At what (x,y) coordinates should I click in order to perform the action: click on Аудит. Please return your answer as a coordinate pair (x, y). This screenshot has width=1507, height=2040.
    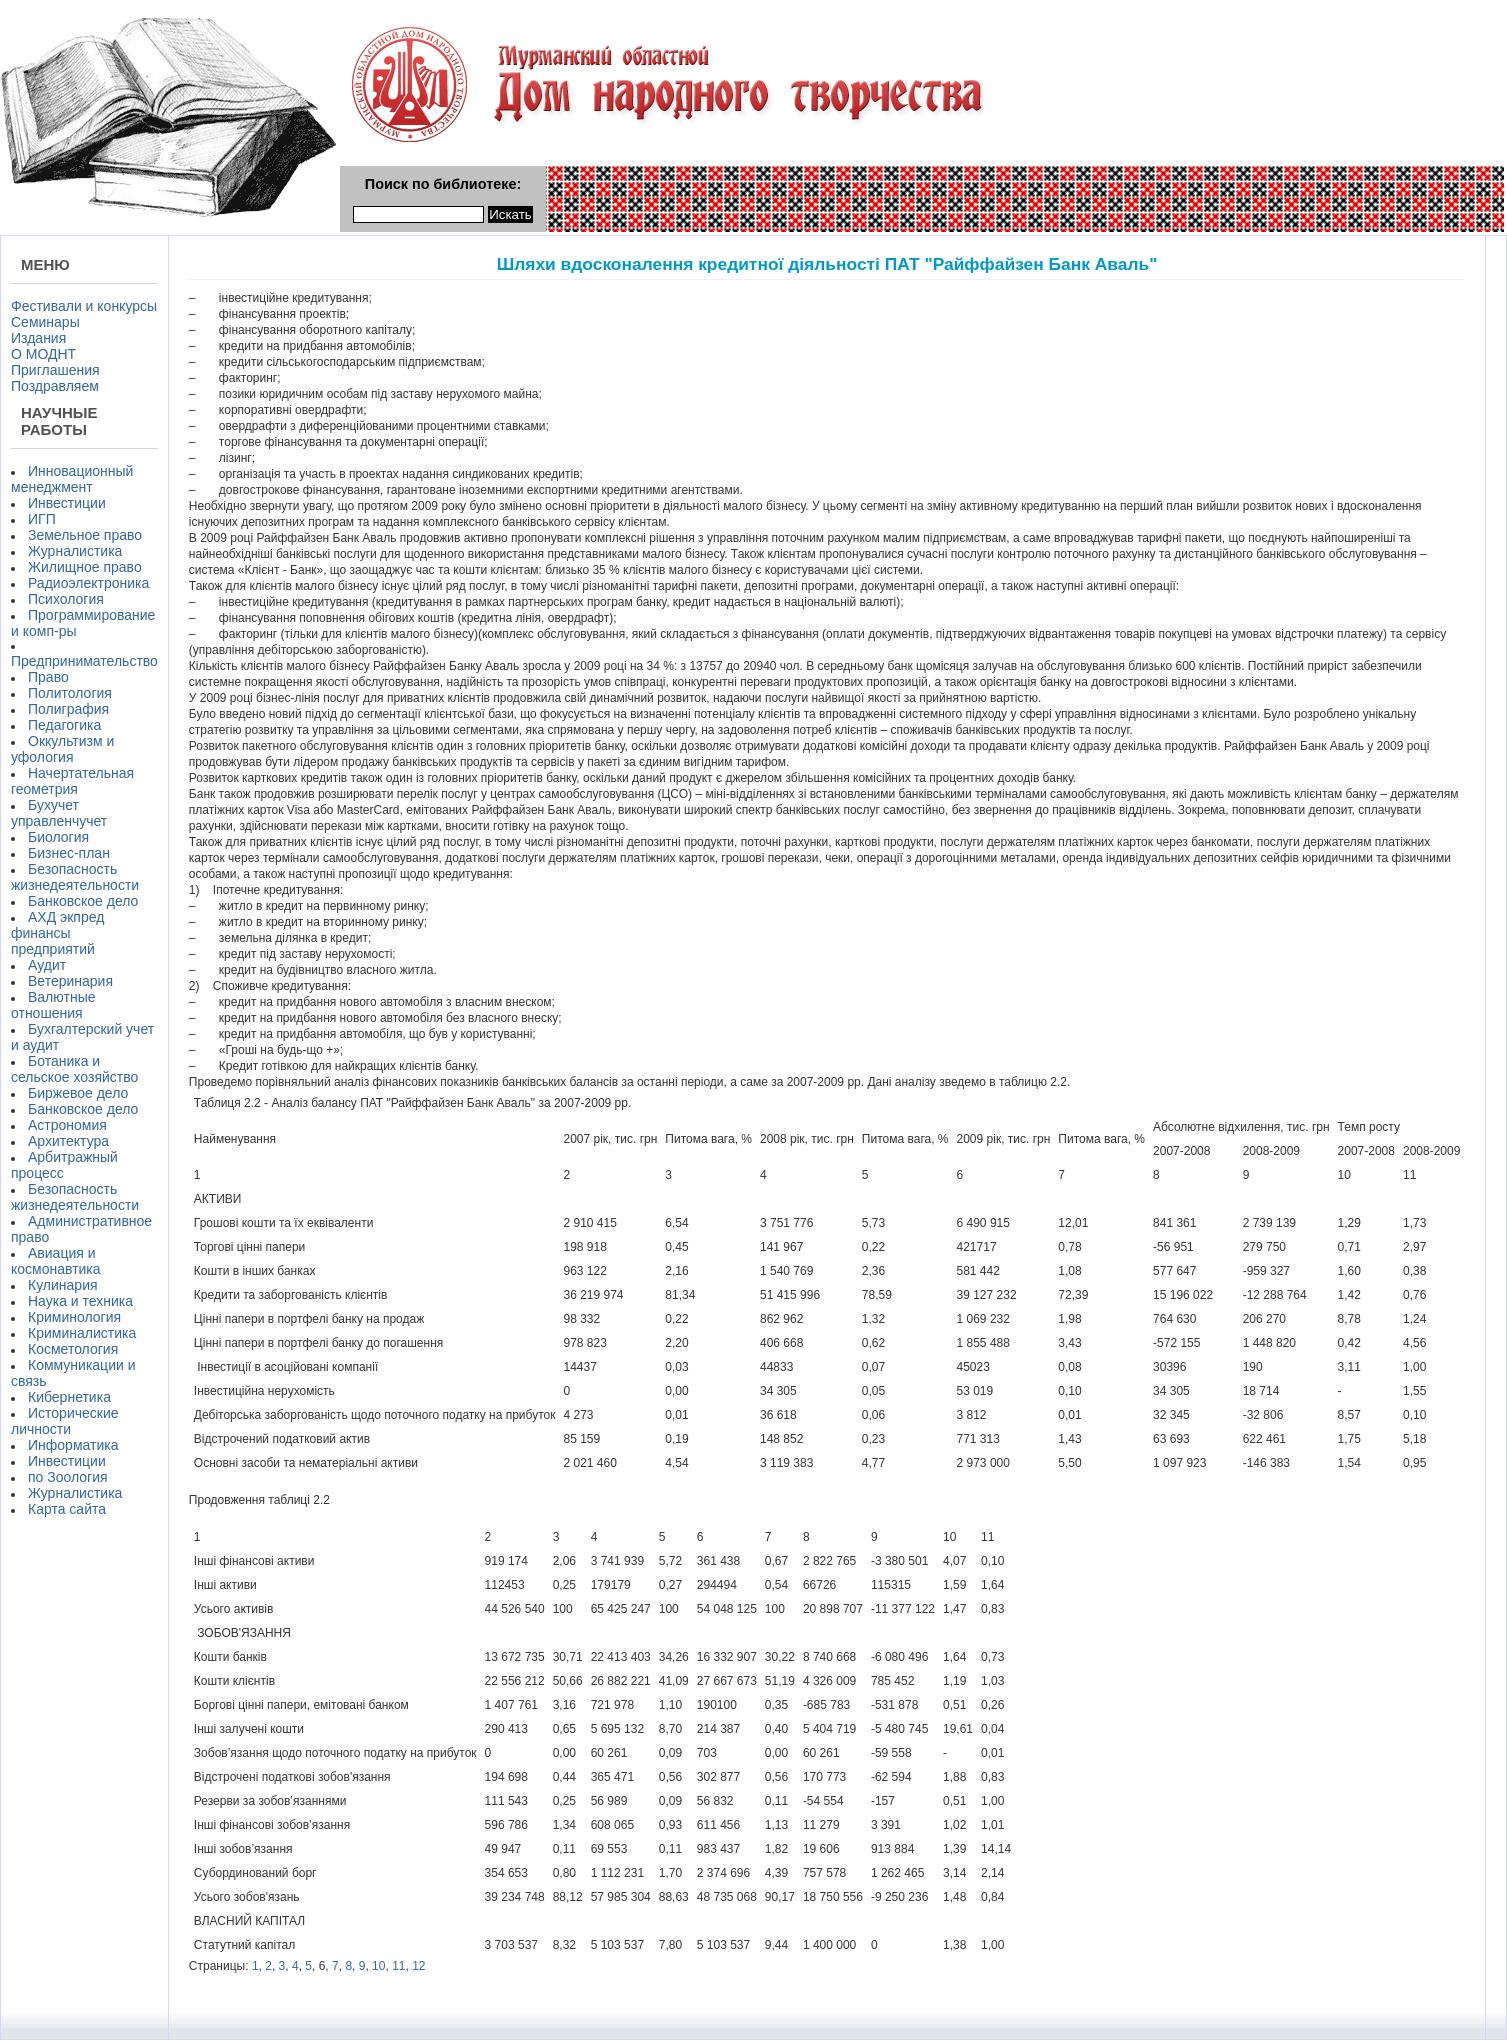
    Looking at the image, I should click on (47, 965).